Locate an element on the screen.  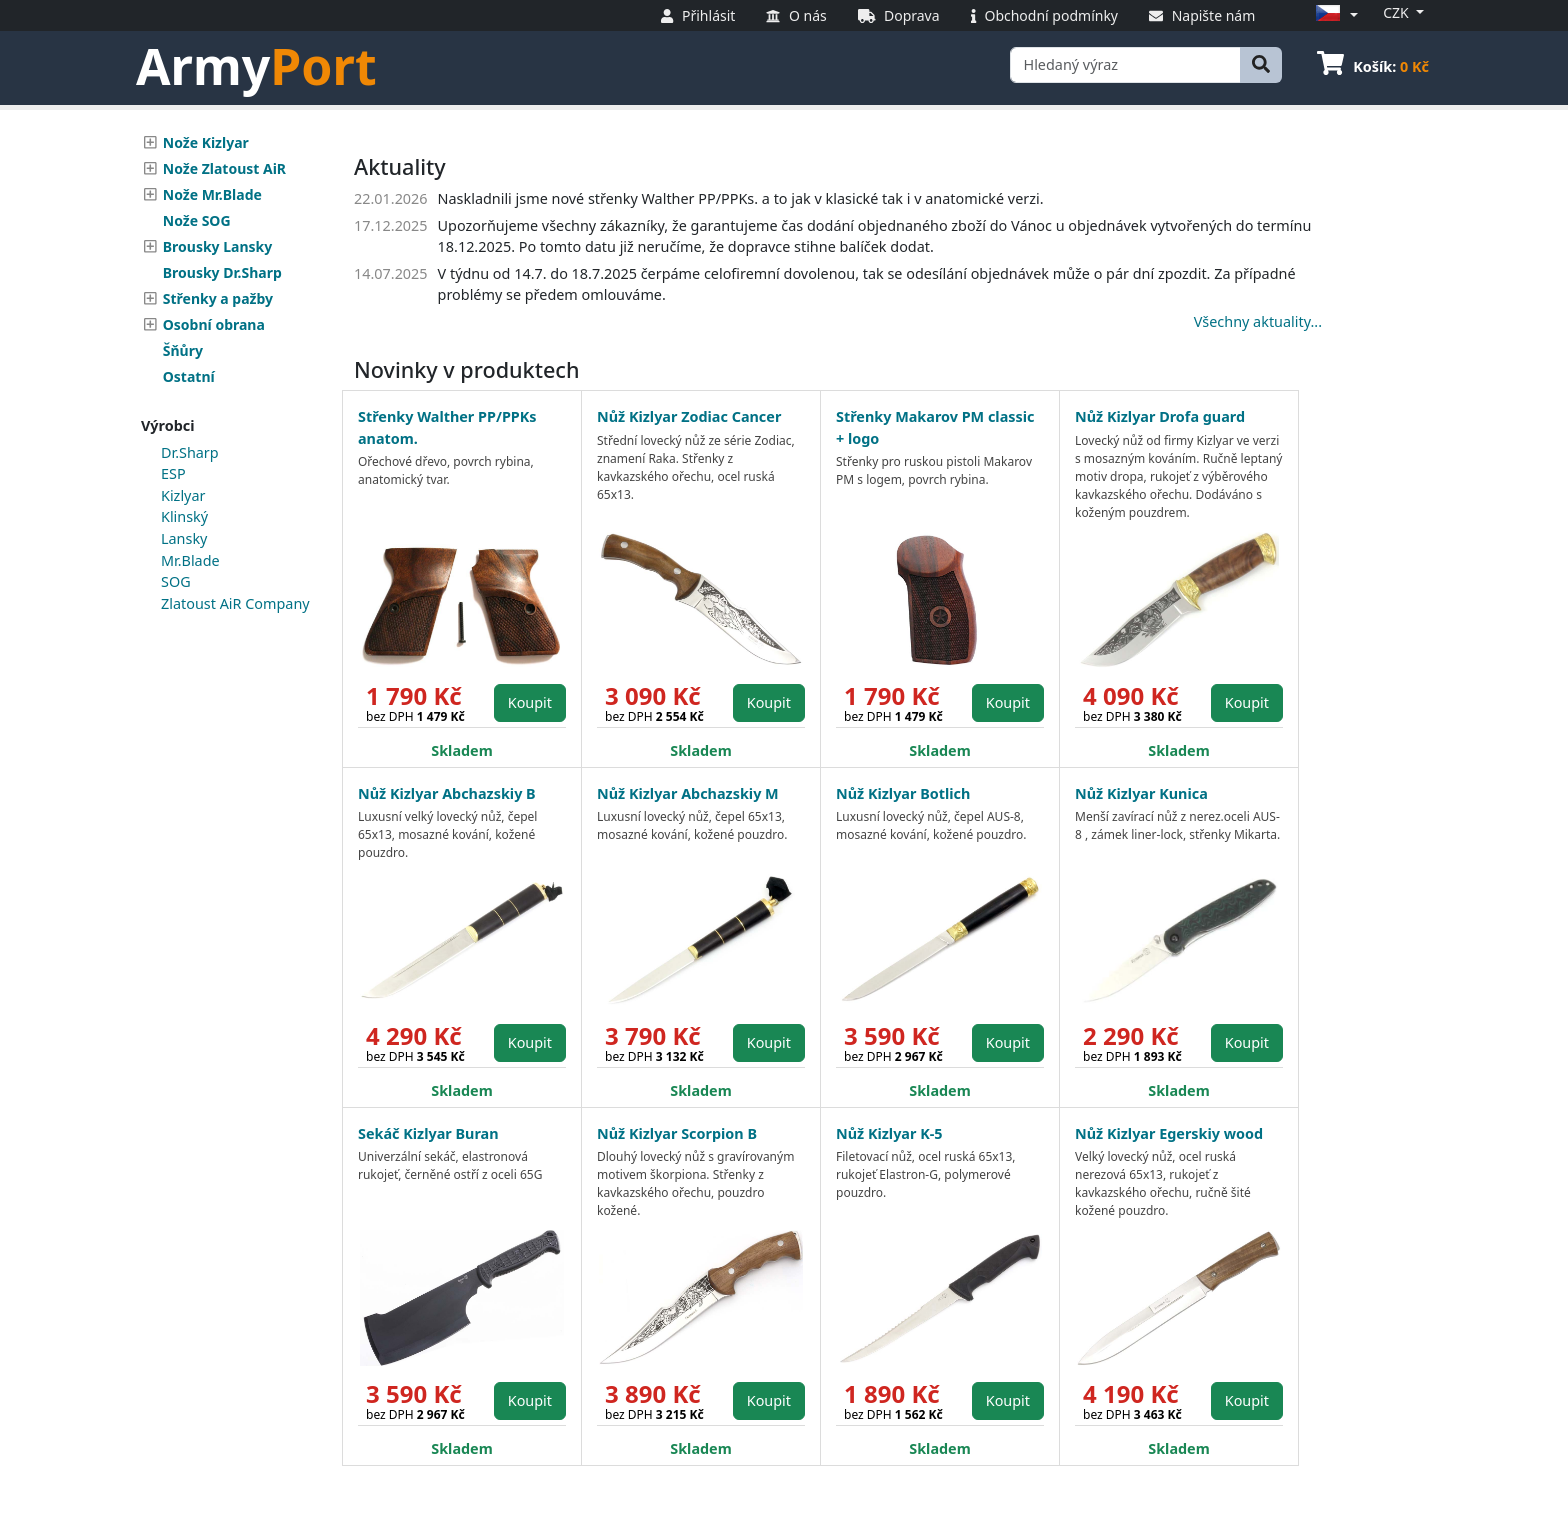
ESP is located at coordinates (173, 473).